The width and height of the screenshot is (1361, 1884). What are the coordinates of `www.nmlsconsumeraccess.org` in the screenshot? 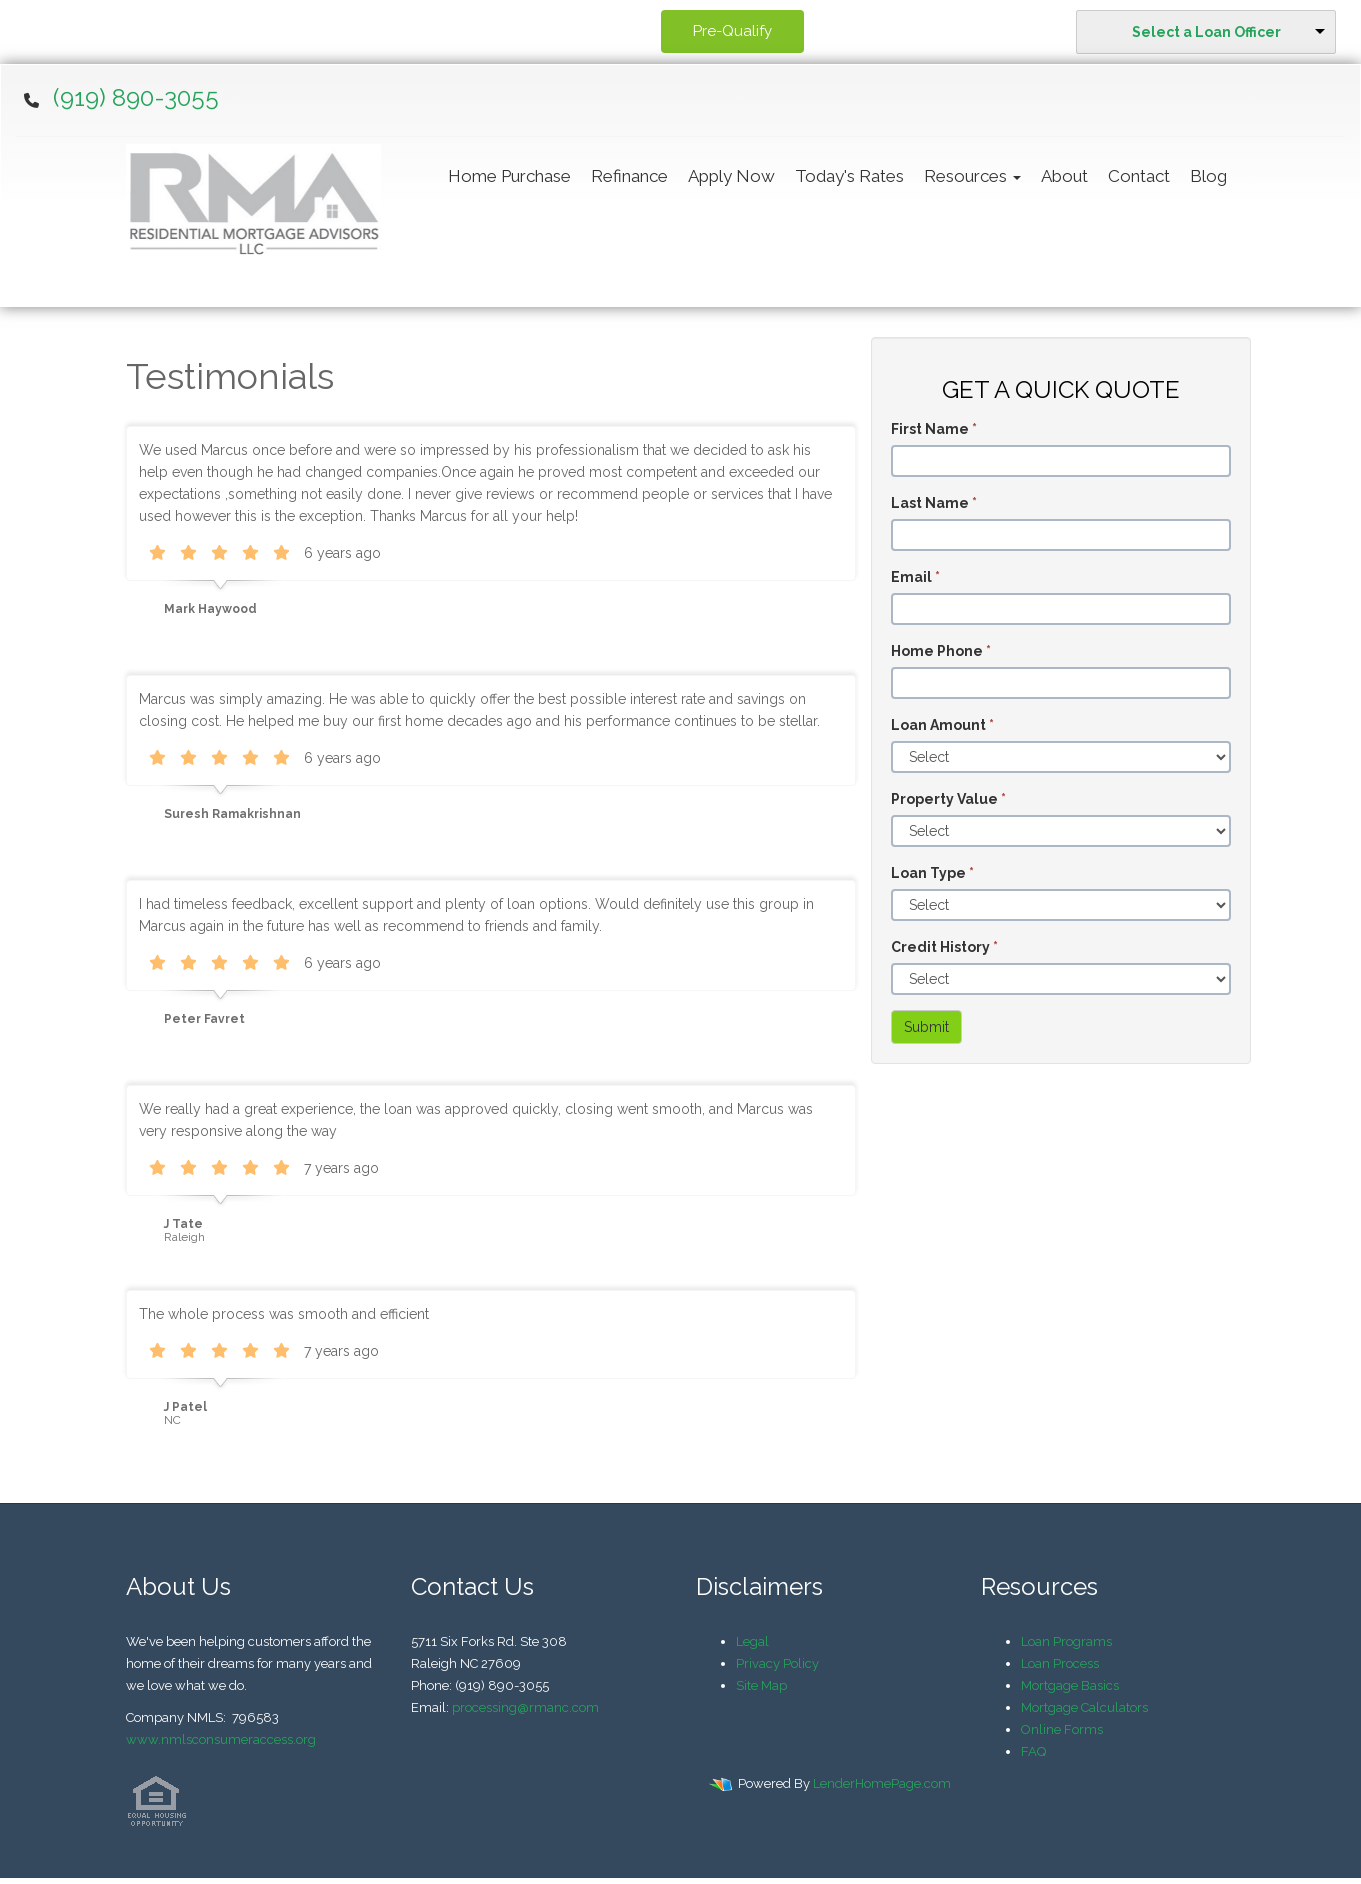 It's located at (221, 1739).